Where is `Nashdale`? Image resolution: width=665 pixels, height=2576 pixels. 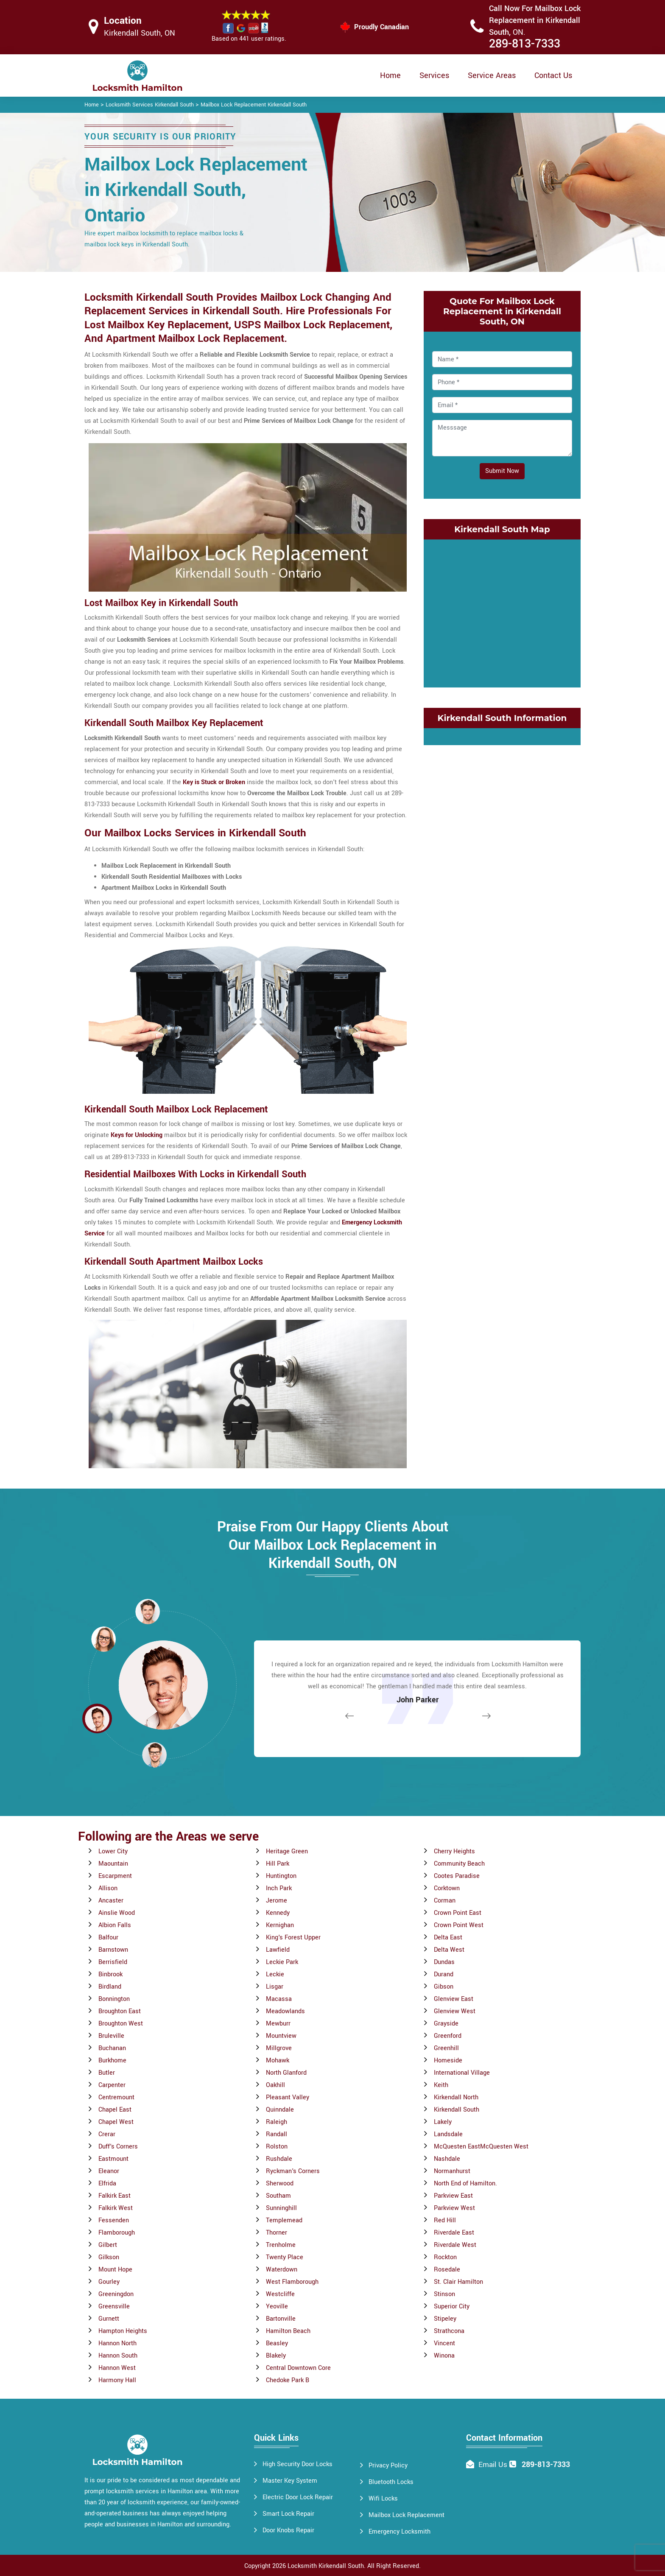
Nashdale is located at coordinates (447, 2158).